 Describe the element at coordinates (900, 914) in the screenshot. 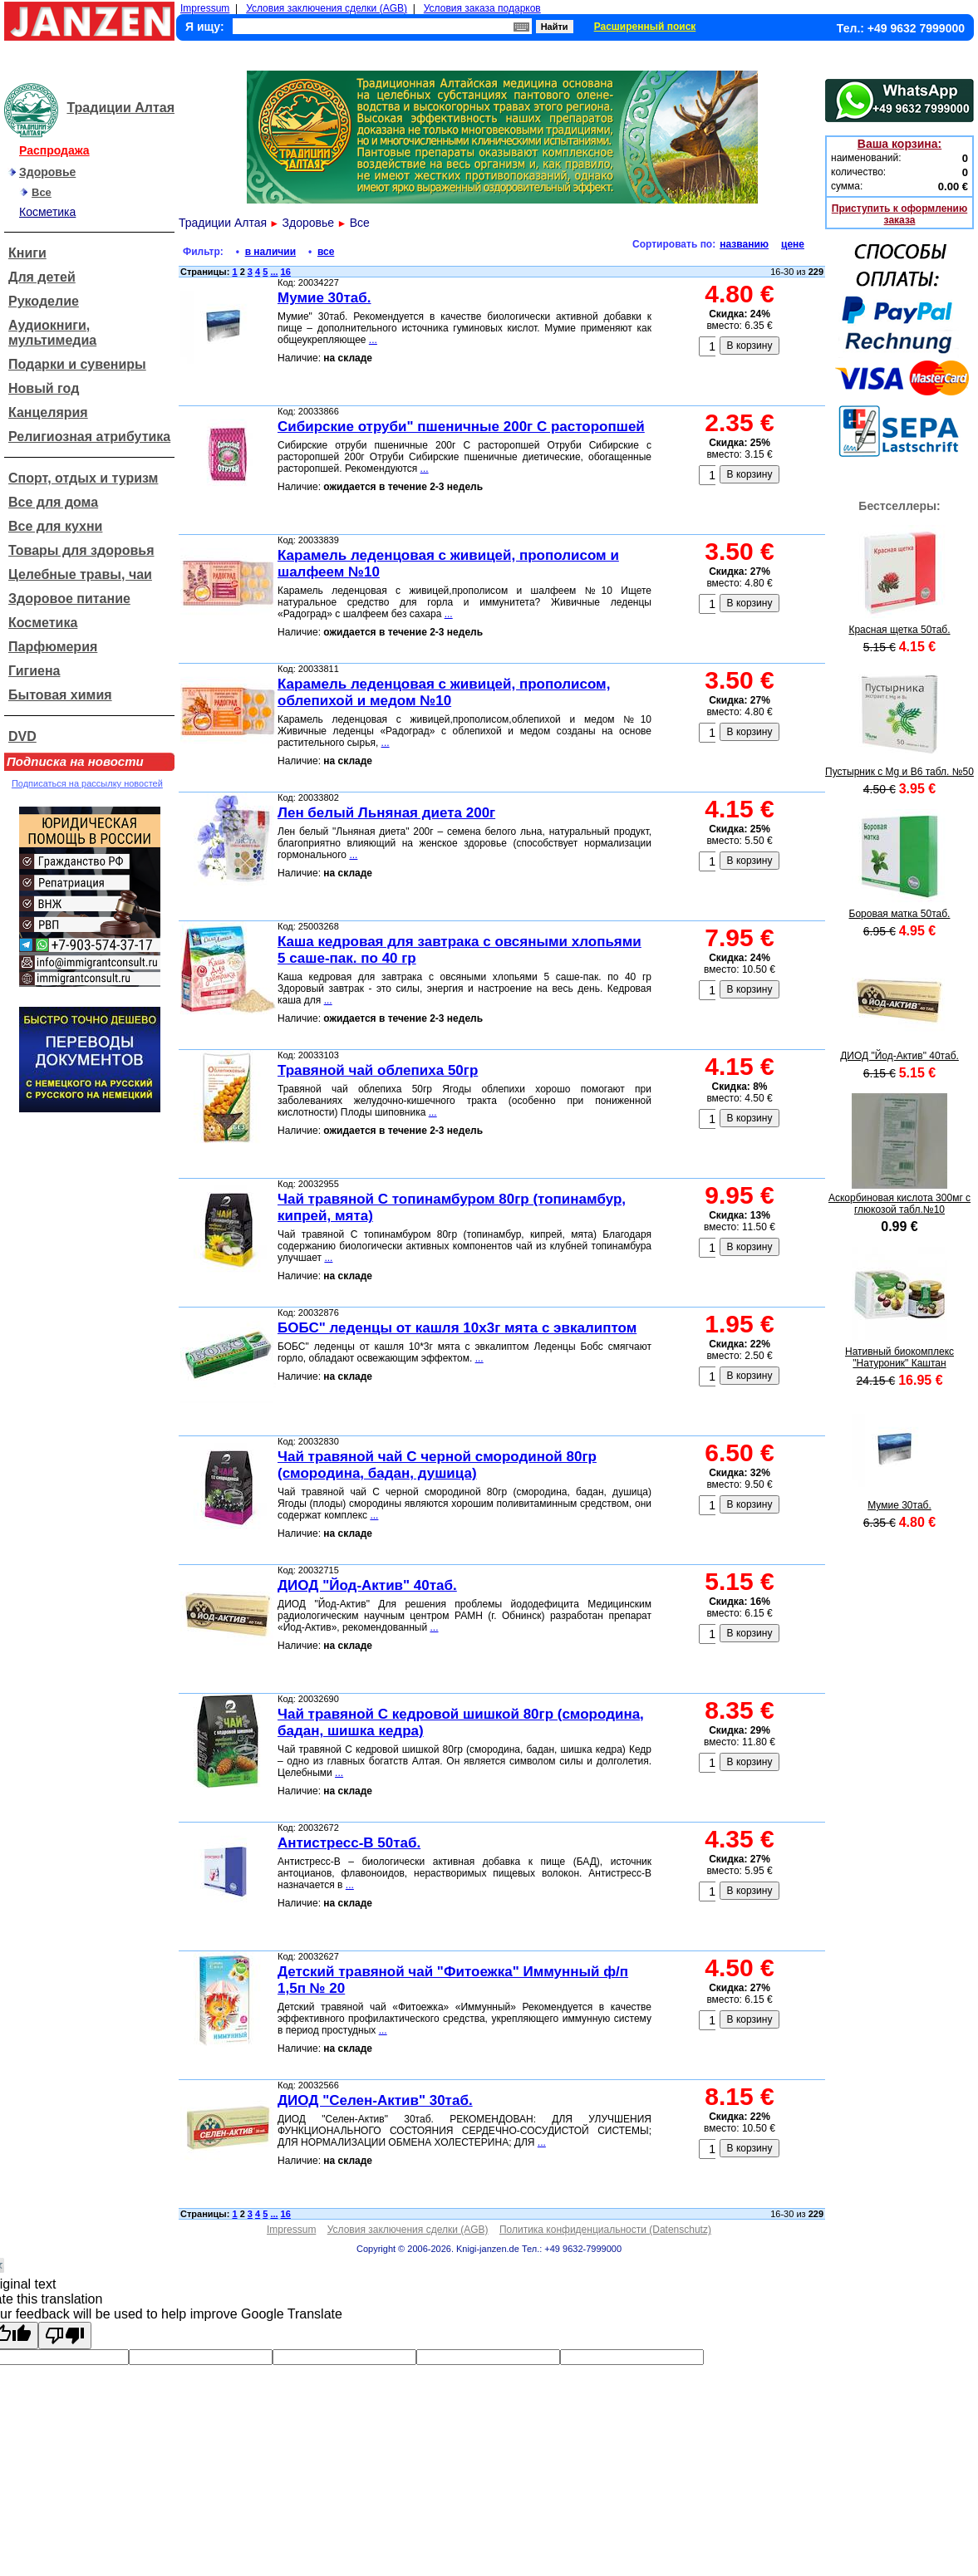

I see `Боровая матка 50таб.` at that location.